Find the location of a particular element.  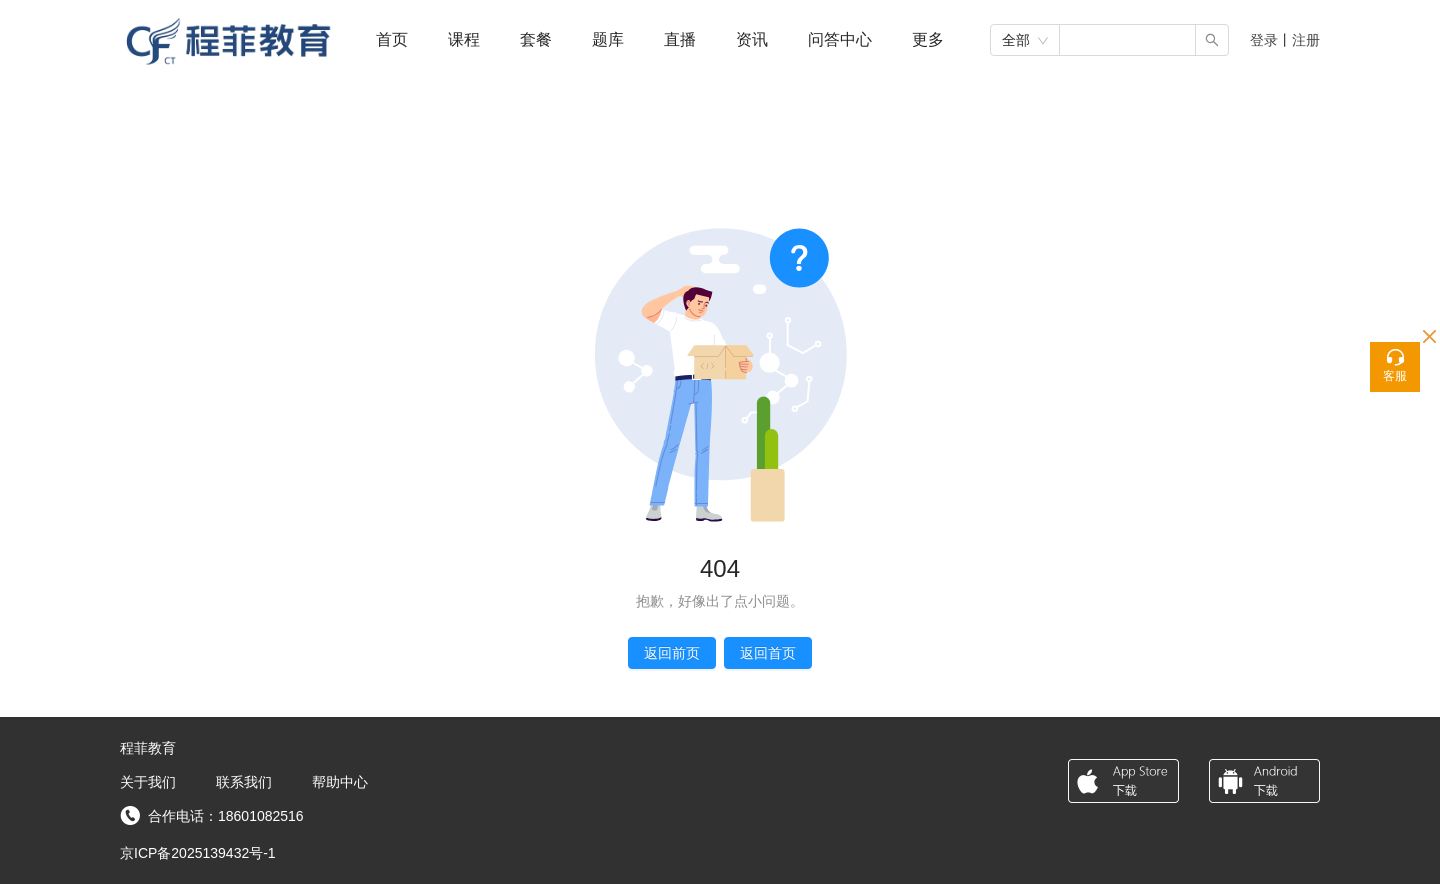

联系我们 is located at coordinates (244, 782).